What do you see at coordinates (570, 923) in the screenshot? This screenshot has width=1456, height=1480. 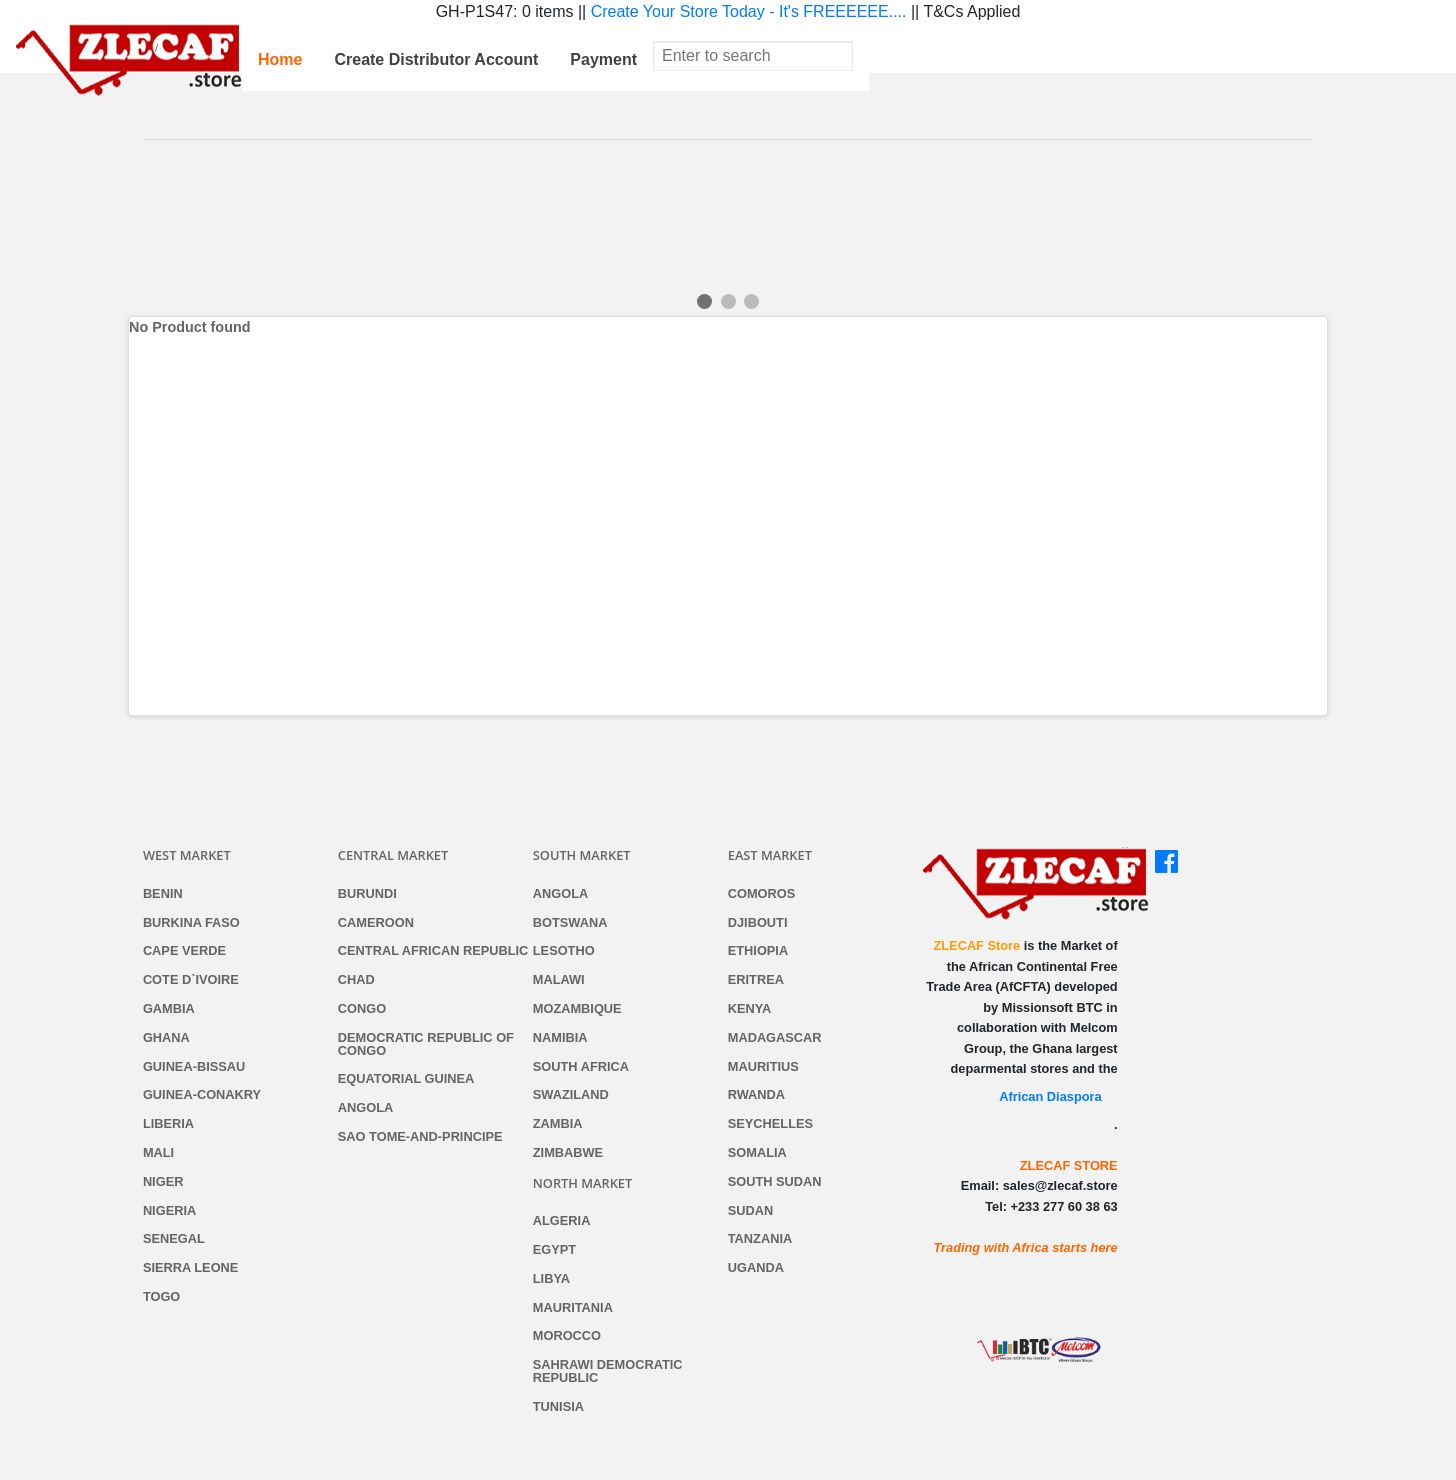 I see `Botswana` at bounding box center [570, 923].